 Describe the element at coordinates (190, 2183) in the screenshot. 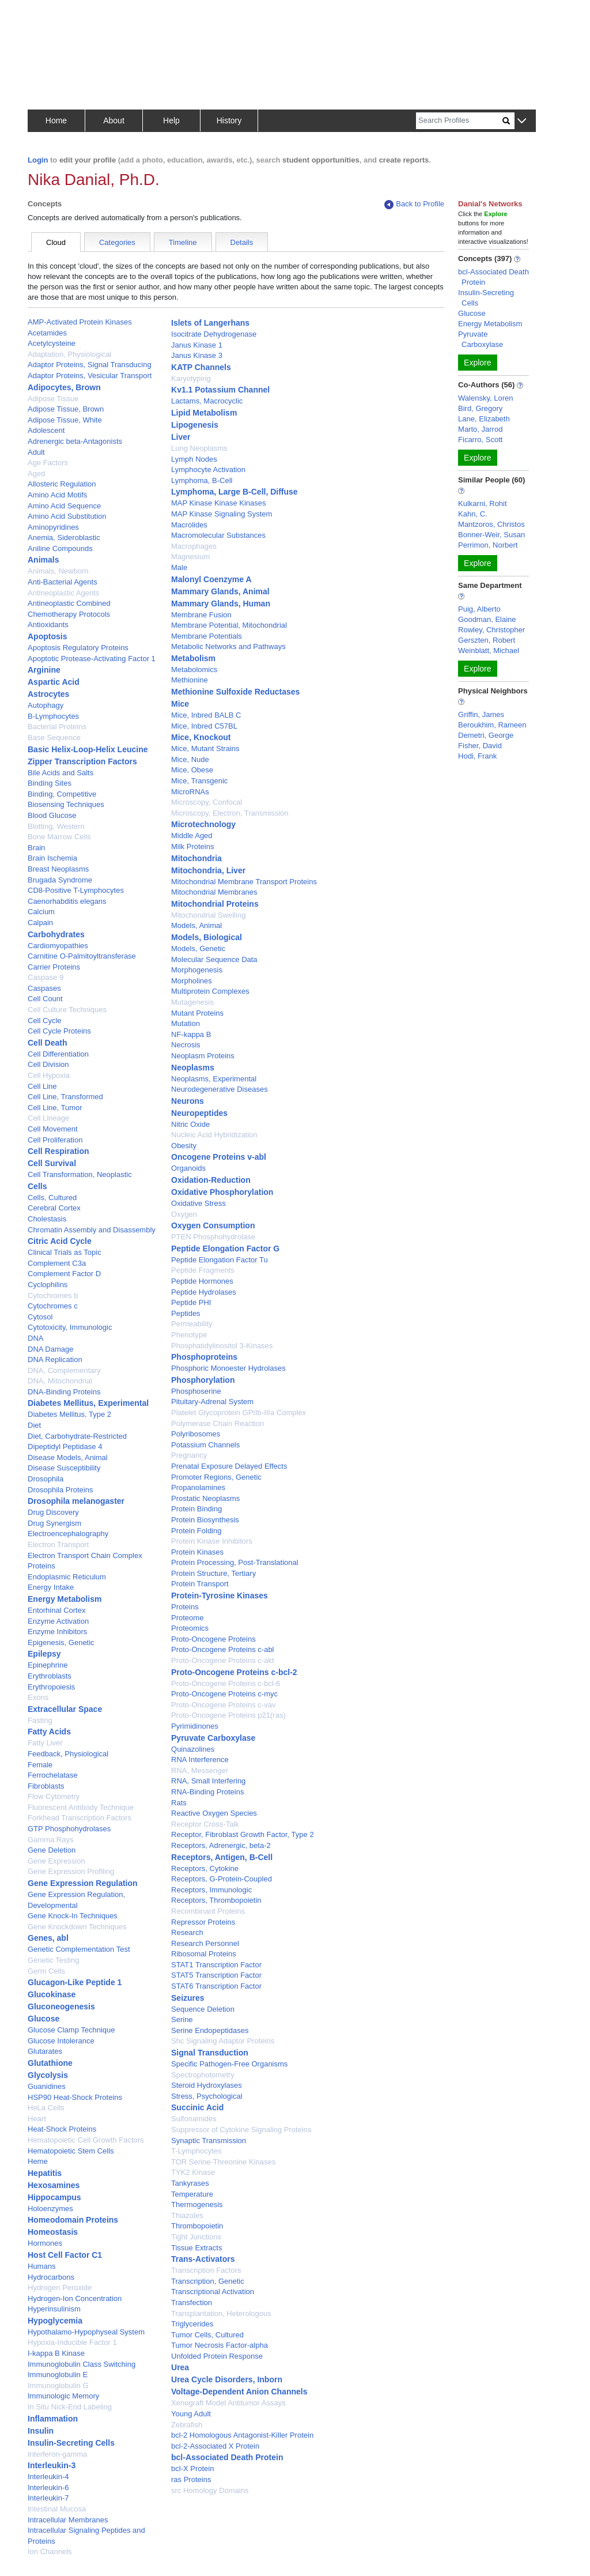

I see `Tankyrases` at that location.